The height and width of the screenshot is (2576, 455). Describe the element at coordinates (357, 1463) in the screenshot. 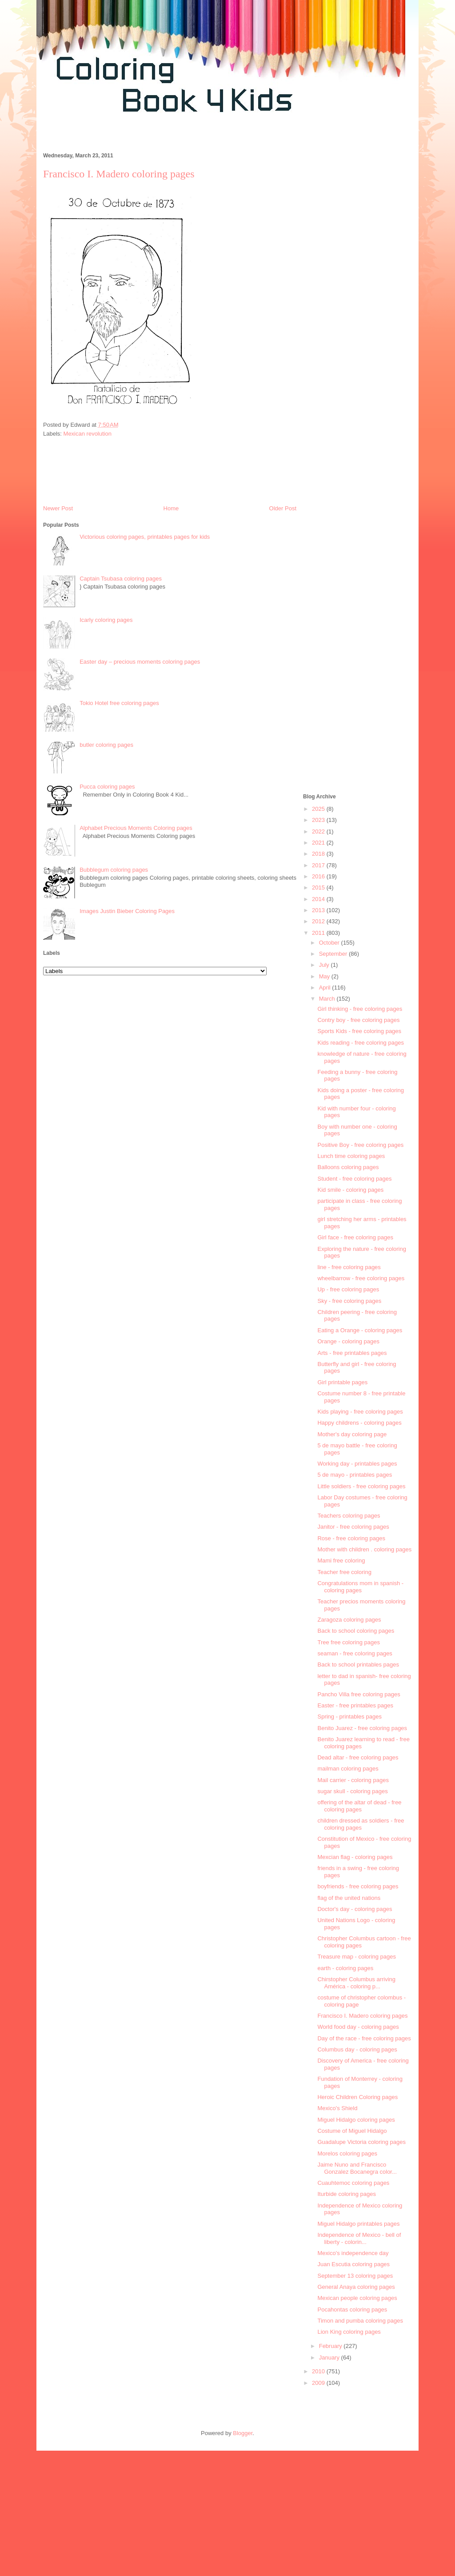

I see `Working day - printables pages` at that location.